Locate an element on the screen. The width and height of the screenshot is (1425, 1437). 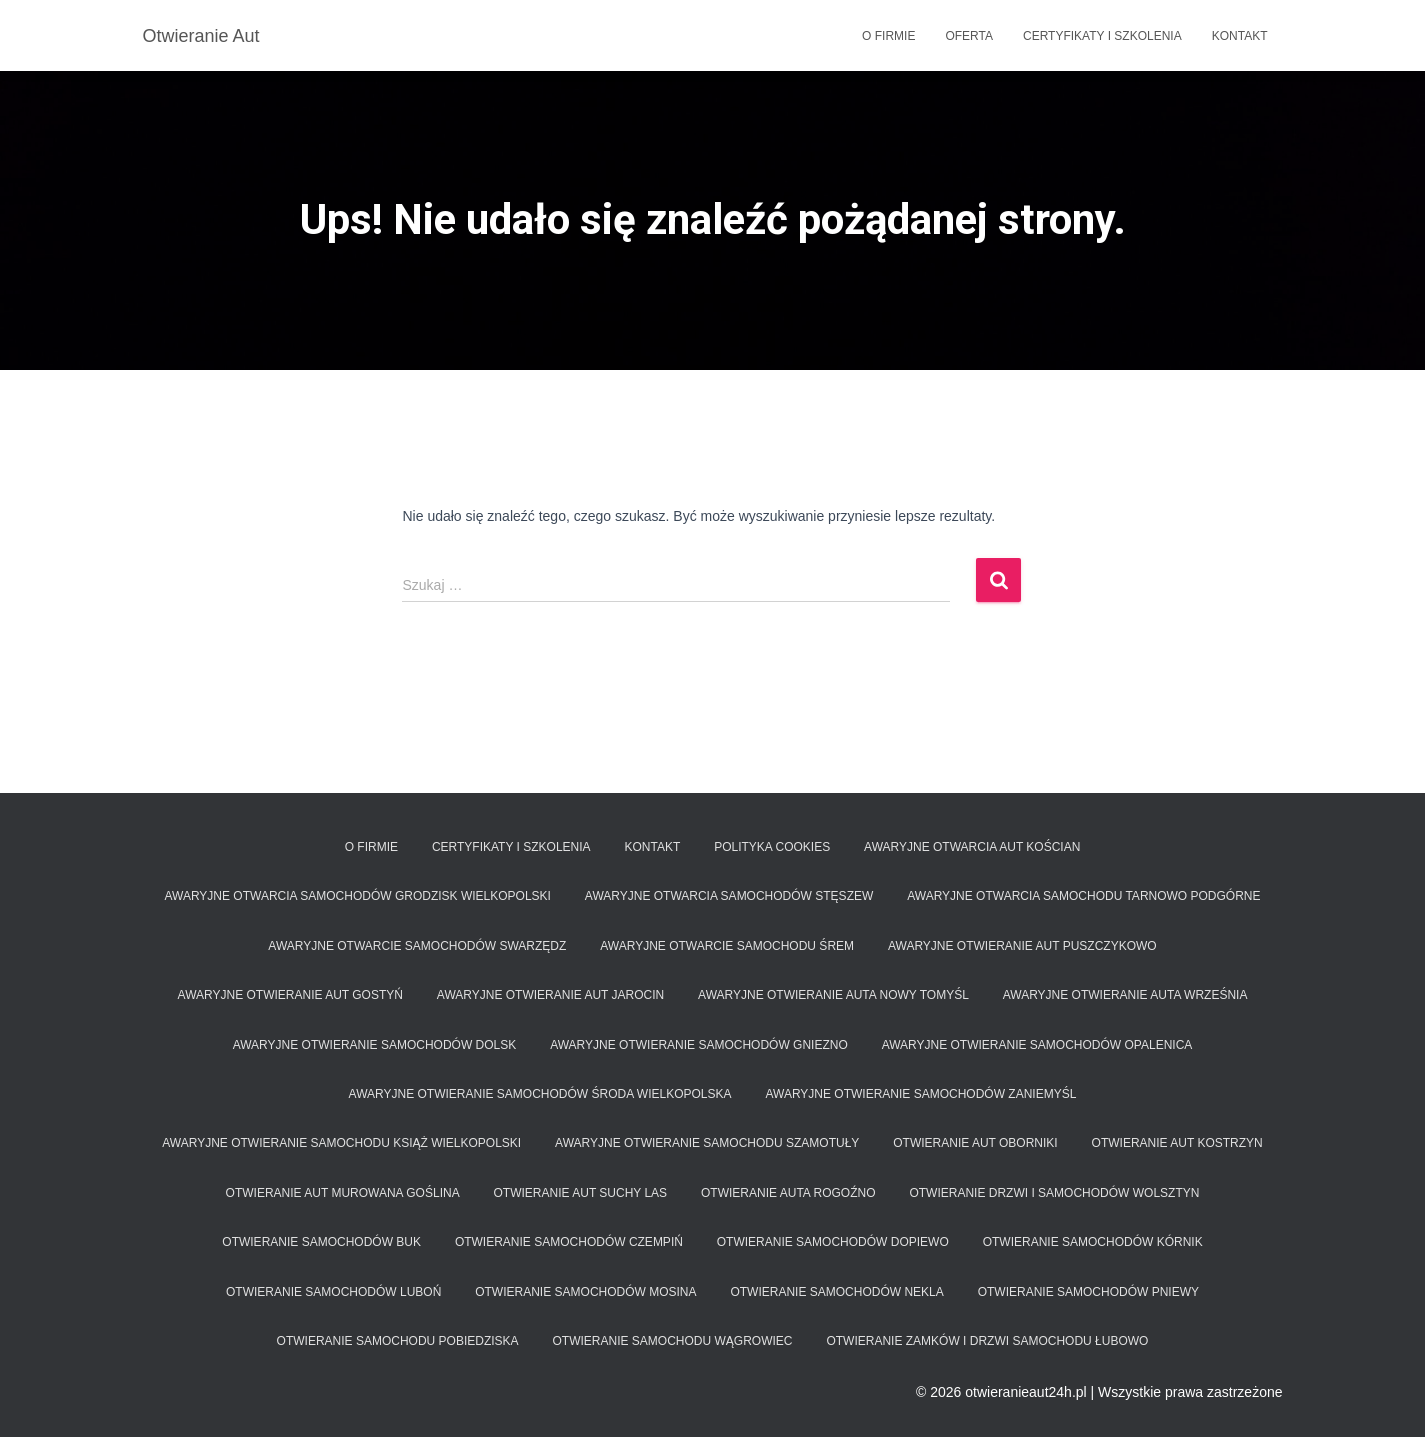
Otwieranie samochodów Buk is located at coordinates (321, 1242).